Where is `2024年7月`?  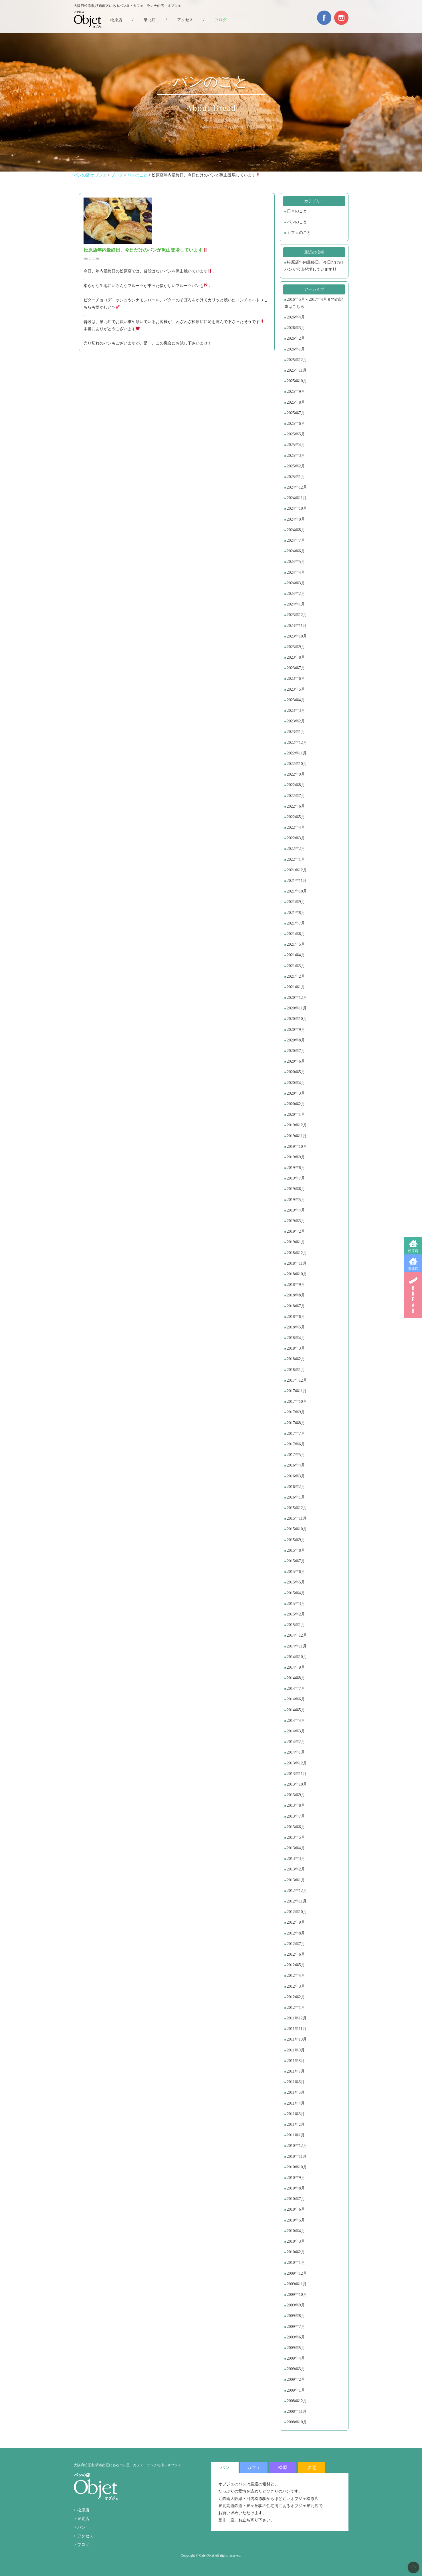
2024年7月 is located at coordinates (296, 540).